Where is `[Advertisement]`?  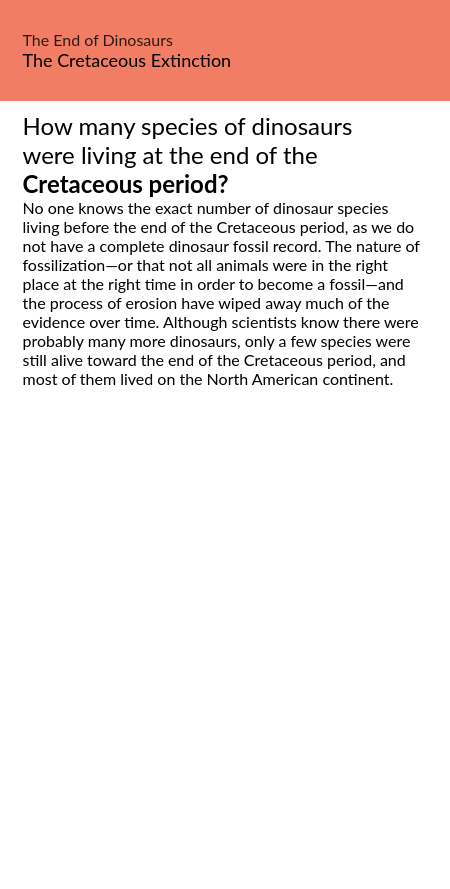 [Advertisement] is located at coordinates (225, 661).